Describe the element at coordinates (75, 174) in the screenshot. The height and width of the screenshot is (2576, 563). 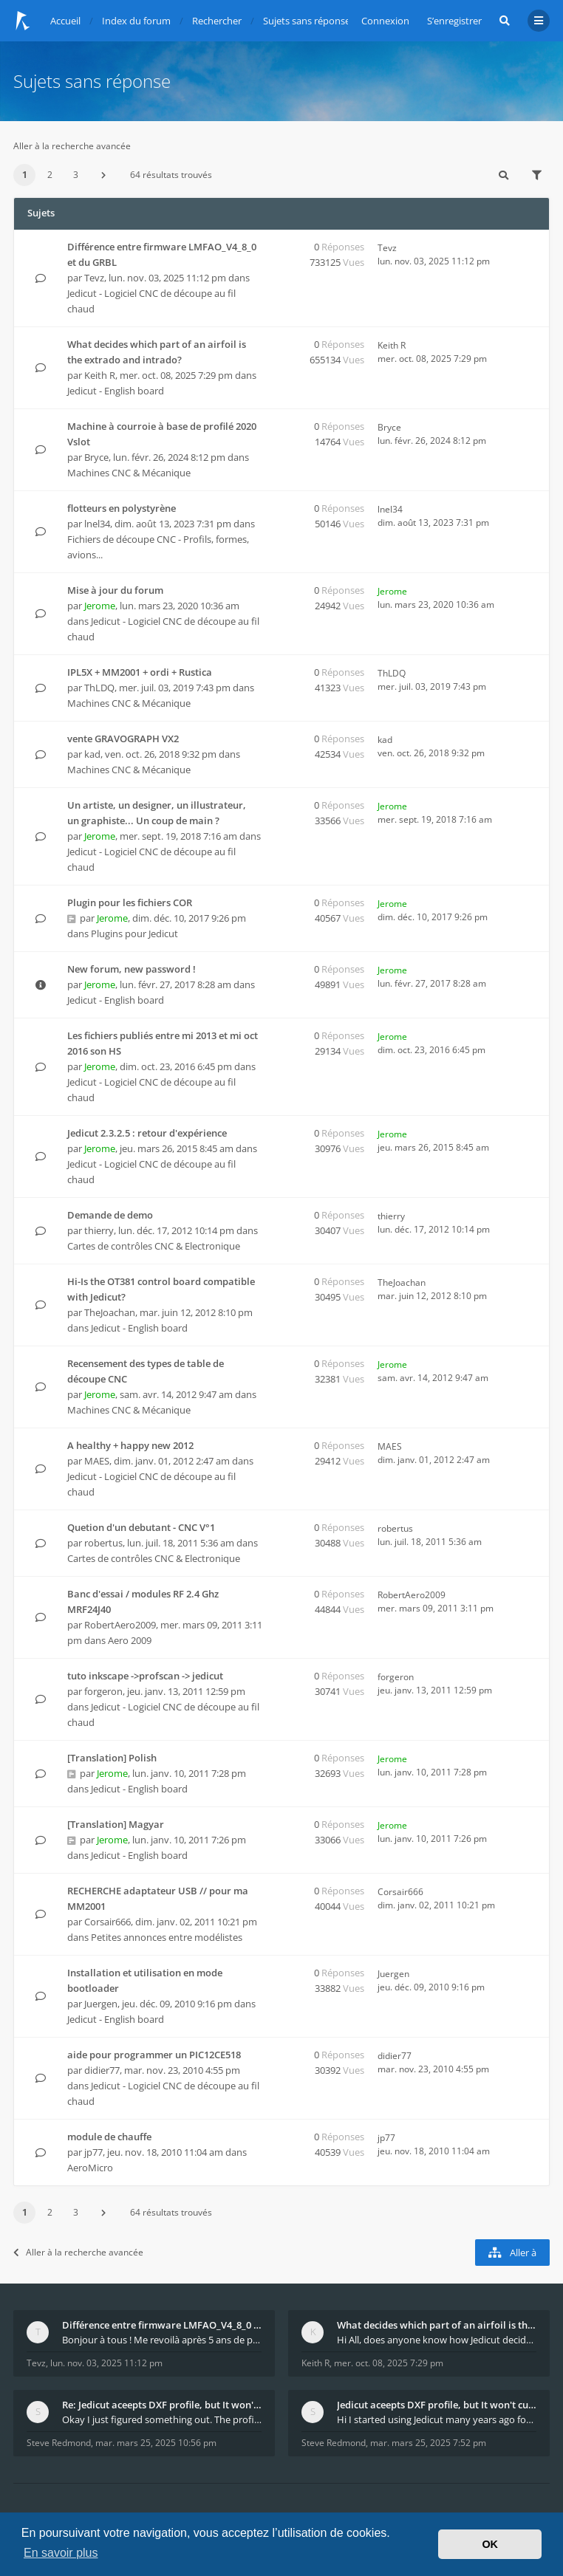
I see `3 [button]` at that location.